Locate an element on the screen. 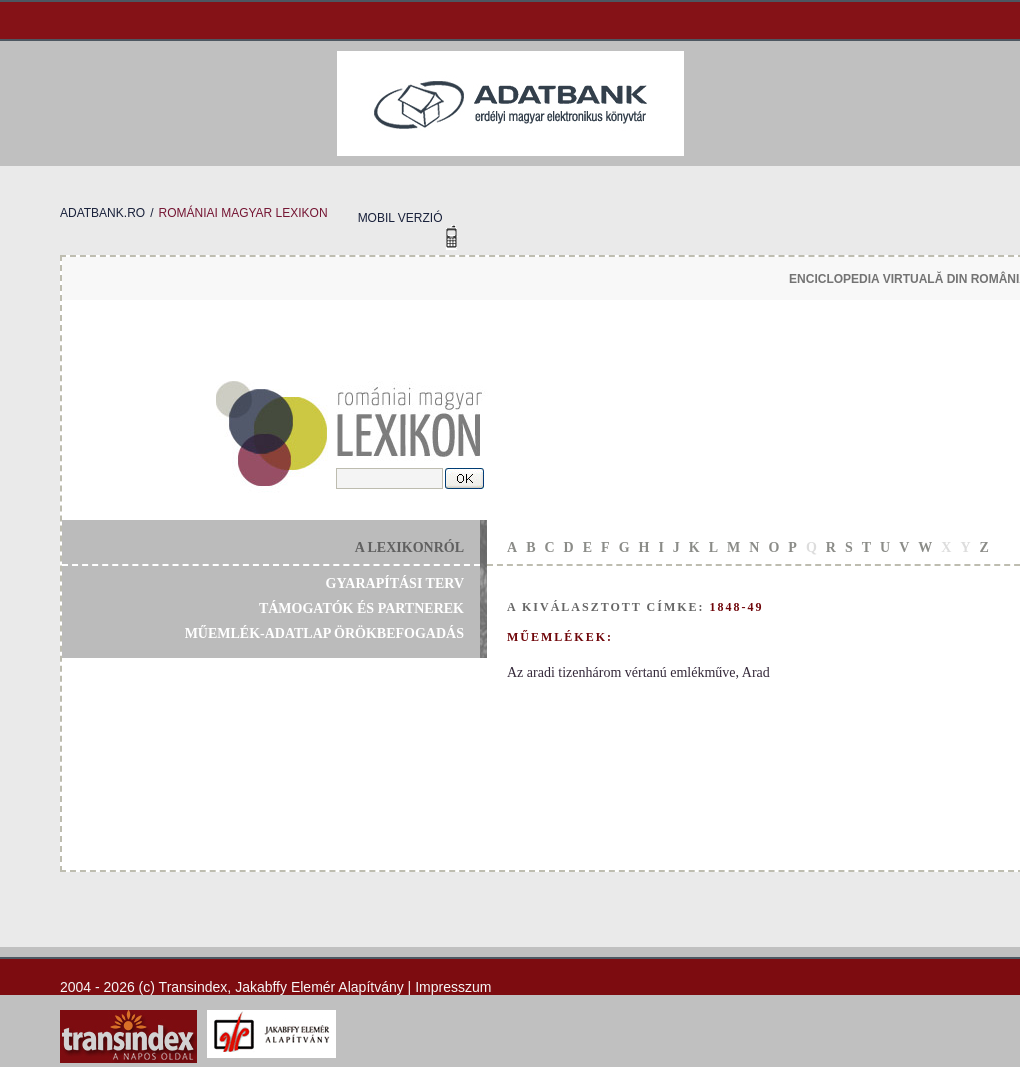 The height and width of the screenshot is (1067, 1020). romániai magyar lexikon is located at coordinates (242, 213).